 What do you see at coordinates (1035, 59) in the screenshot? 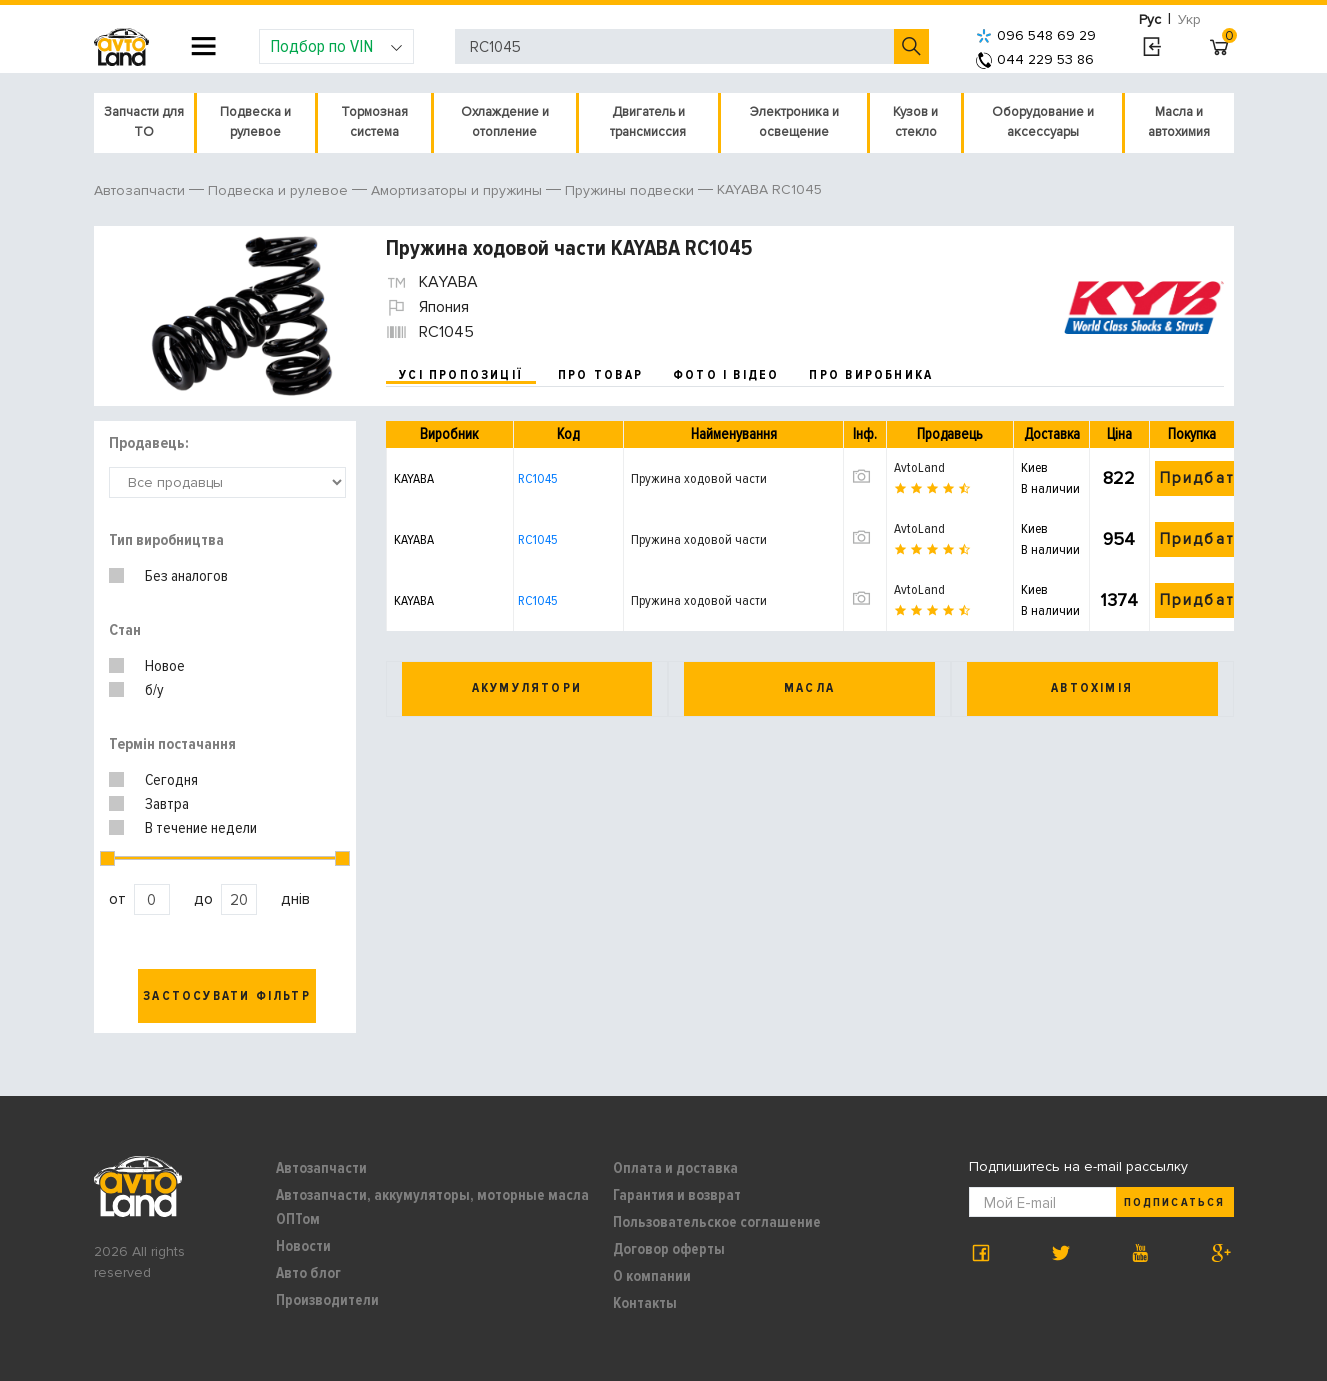
I see `044 229 53 86` at bounding box center [1035, 59].